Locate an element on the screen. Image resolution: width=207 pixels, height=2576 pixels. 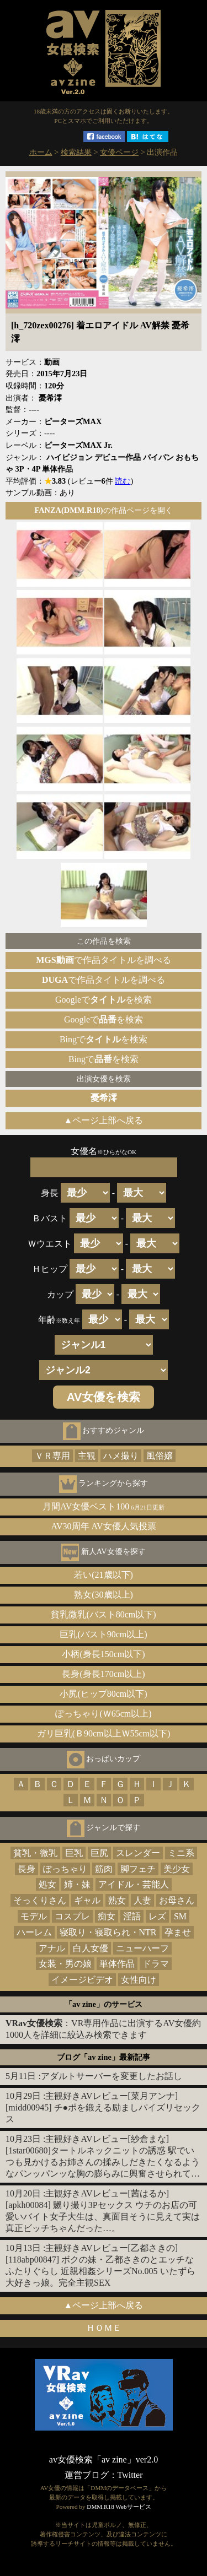
ニューハーフ is located at coordinates (142, 1948).